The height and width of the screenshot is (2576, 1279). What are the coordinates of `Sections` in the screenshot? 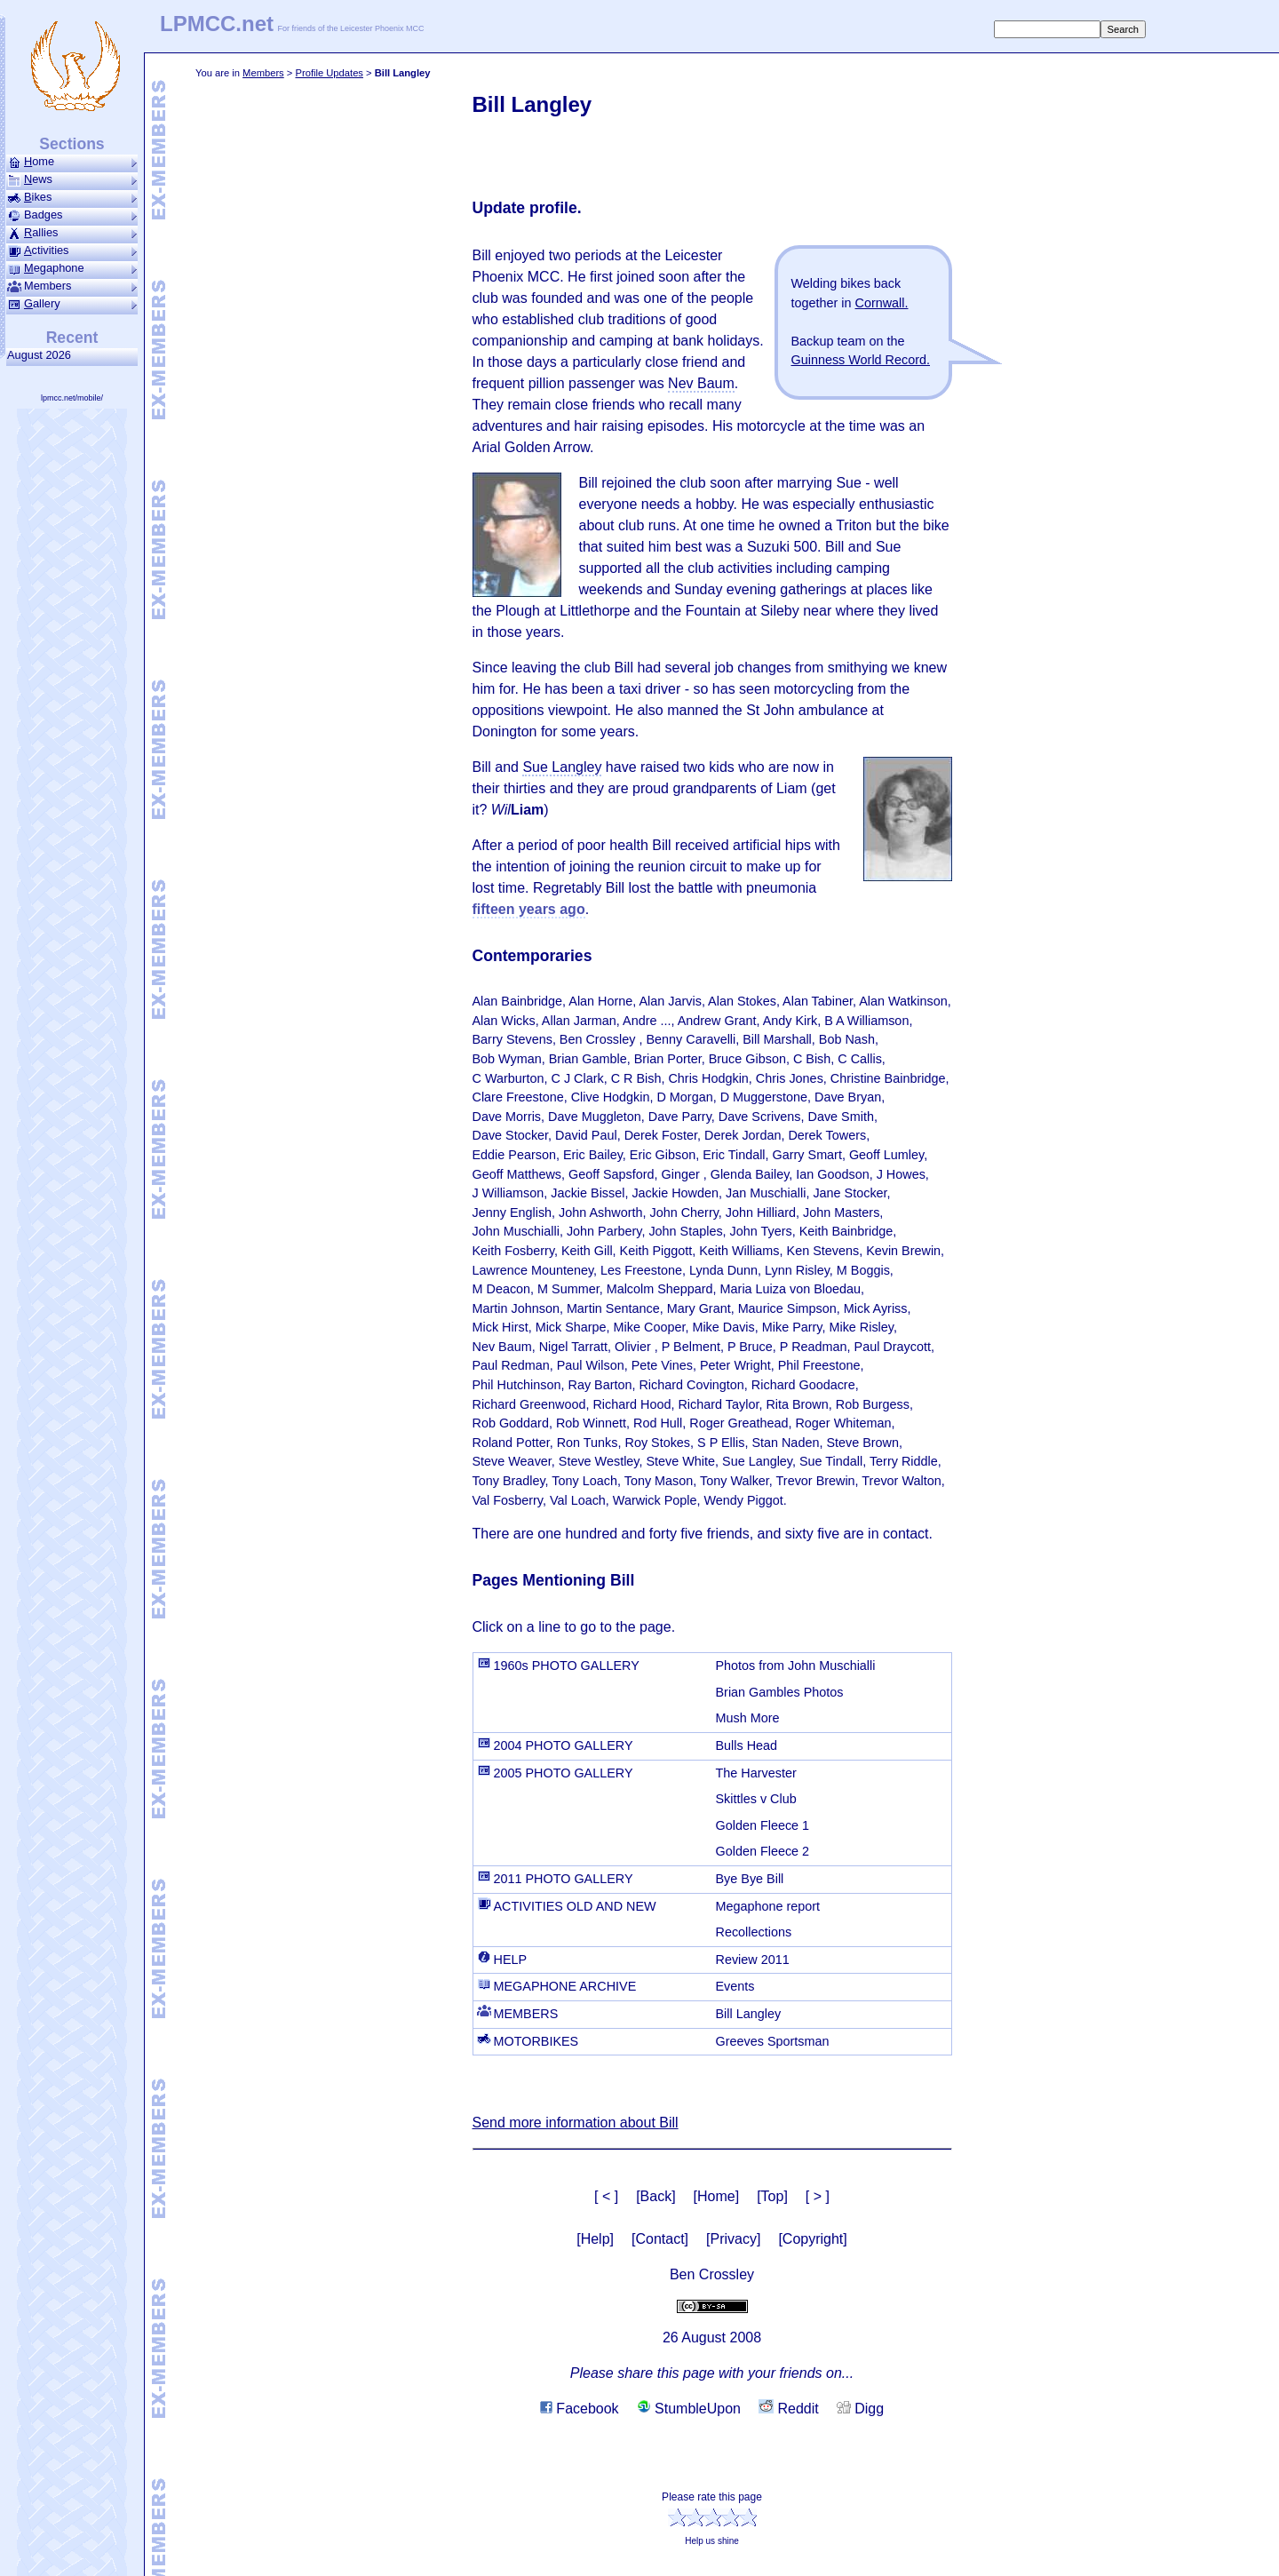 It's located at (71, 144).